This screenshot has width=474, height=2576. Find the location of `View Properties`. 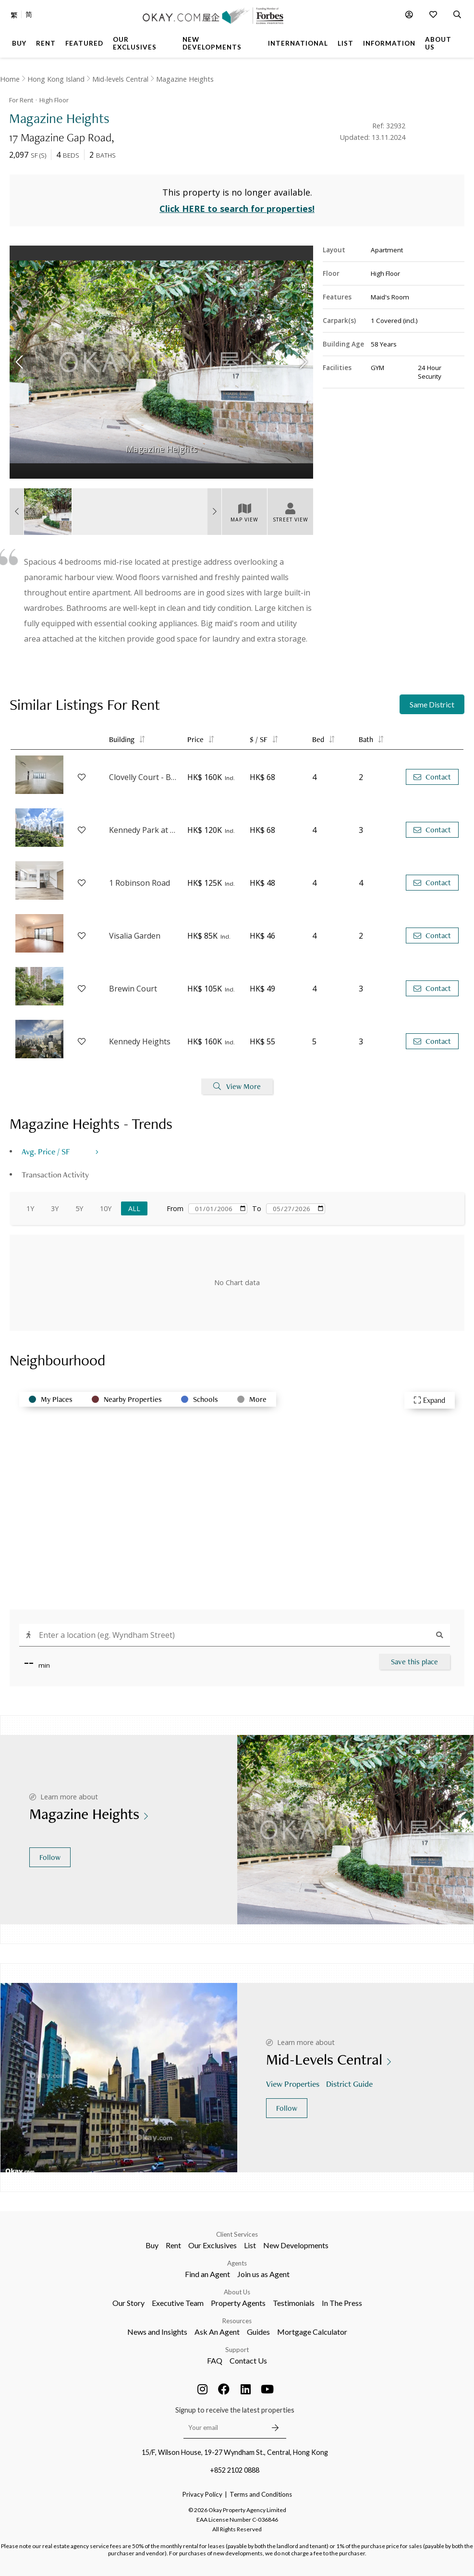

View Properties is located at coordinates (293, 2084).